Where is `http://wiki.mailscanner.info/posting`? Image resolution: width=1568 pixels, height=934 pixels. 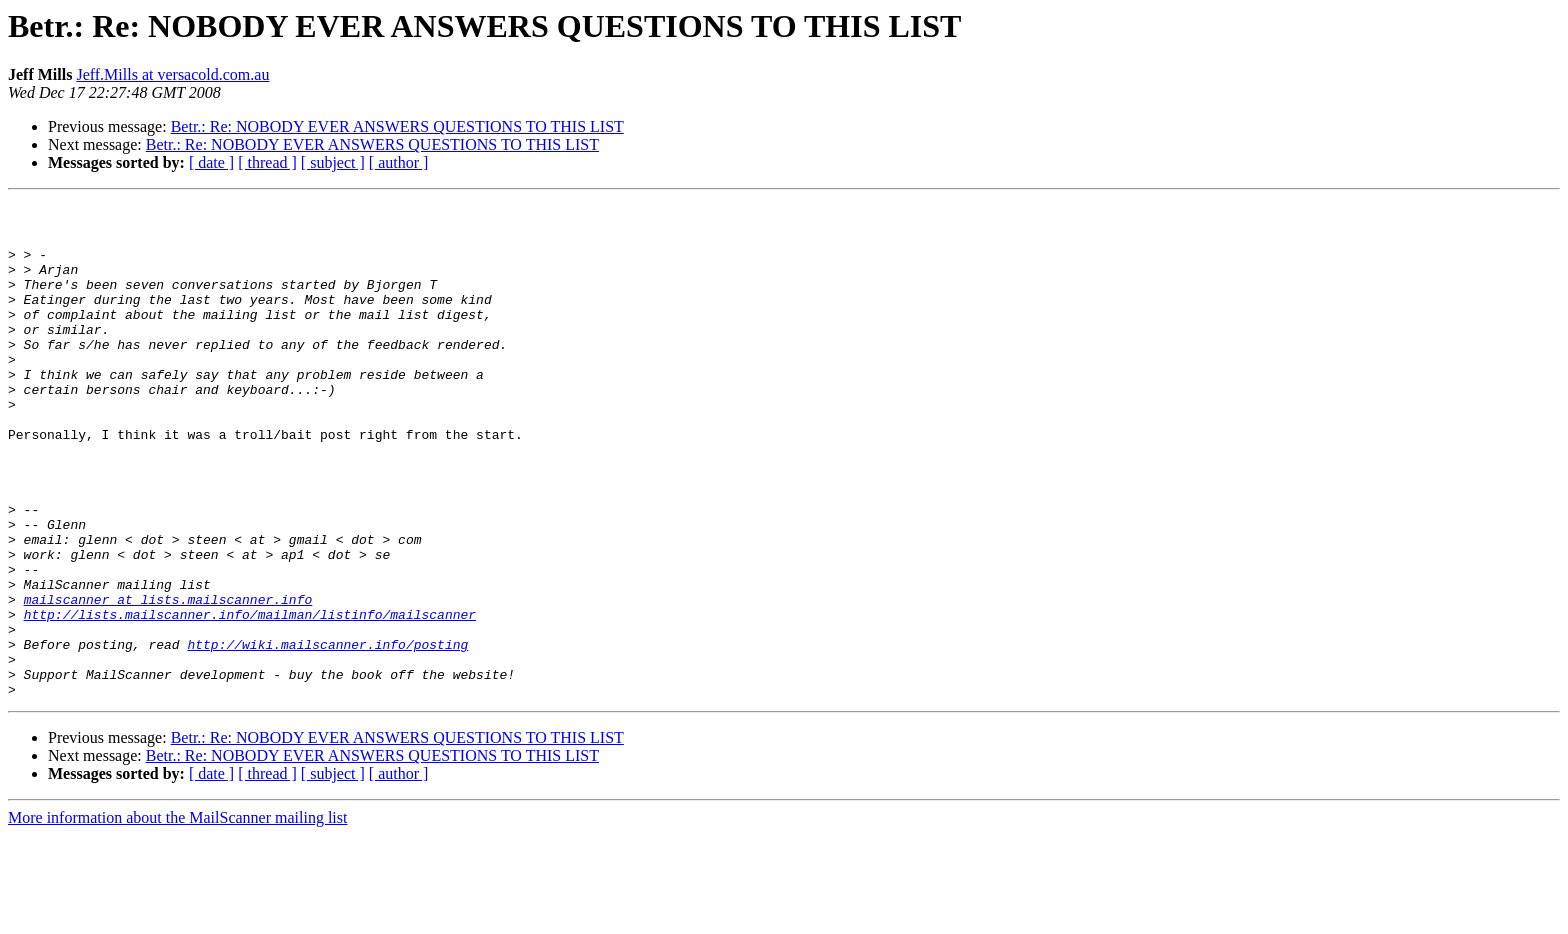 http://wiki.mailscanner.info/posting is located at coordinates (327, 734).